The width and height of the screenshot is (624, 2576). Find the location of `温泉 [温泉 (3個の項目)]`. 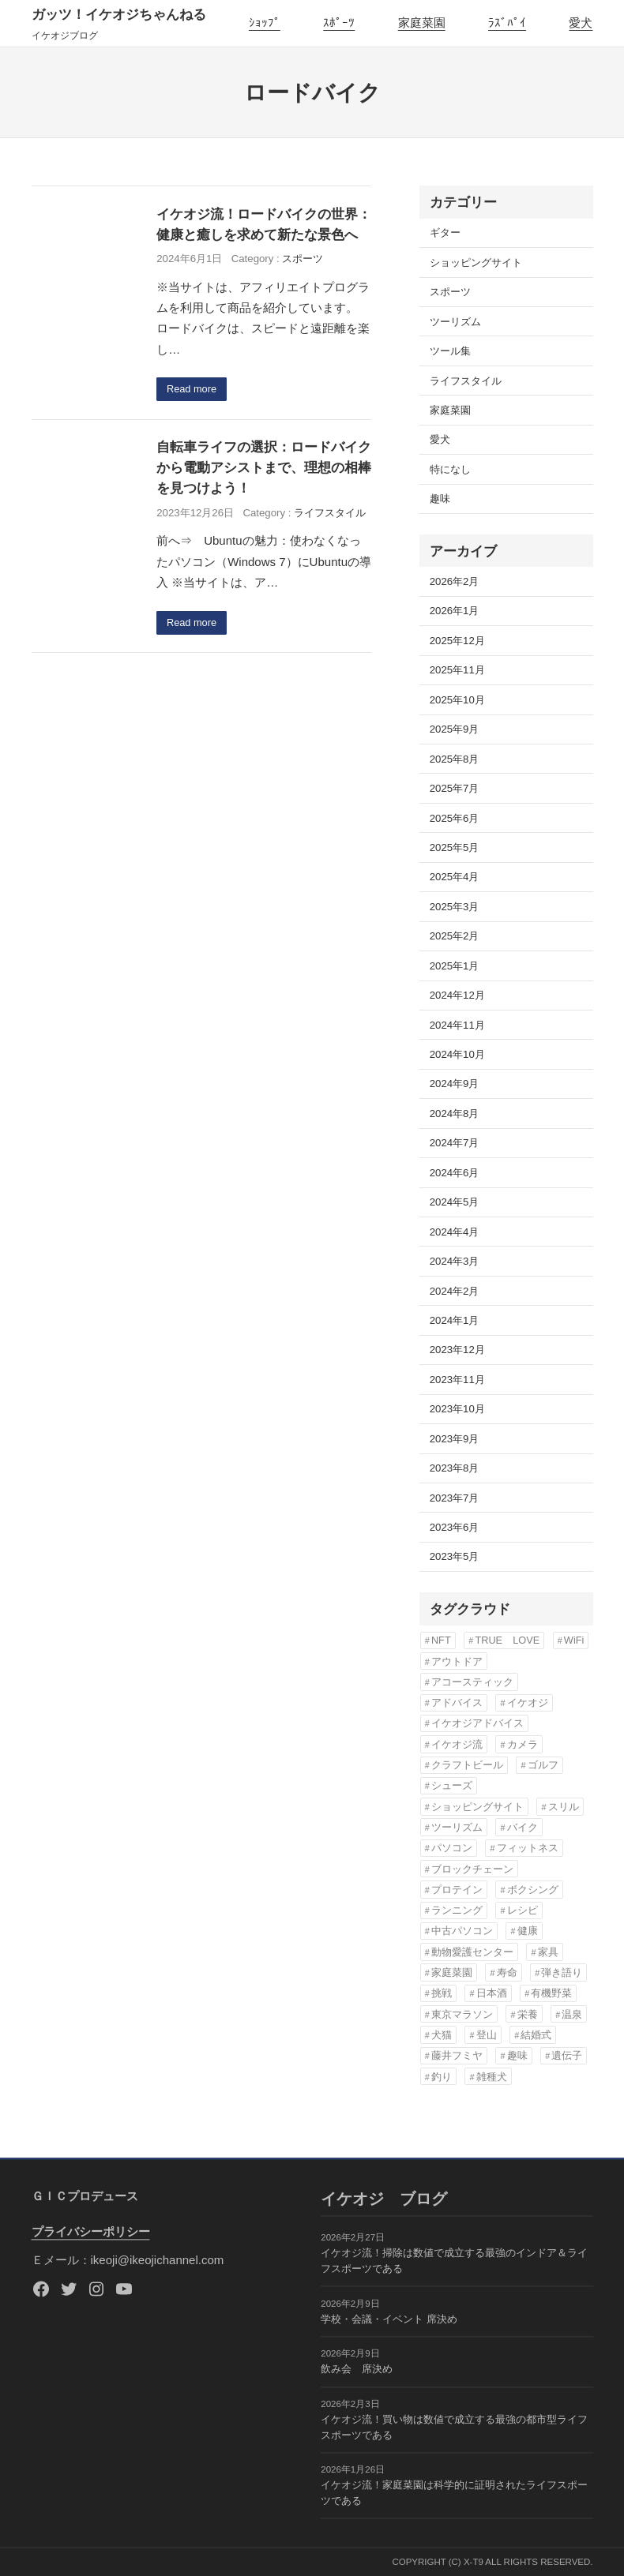

温泉 [温泉 (3個の項目)] is located at coordinates (572, 2014).